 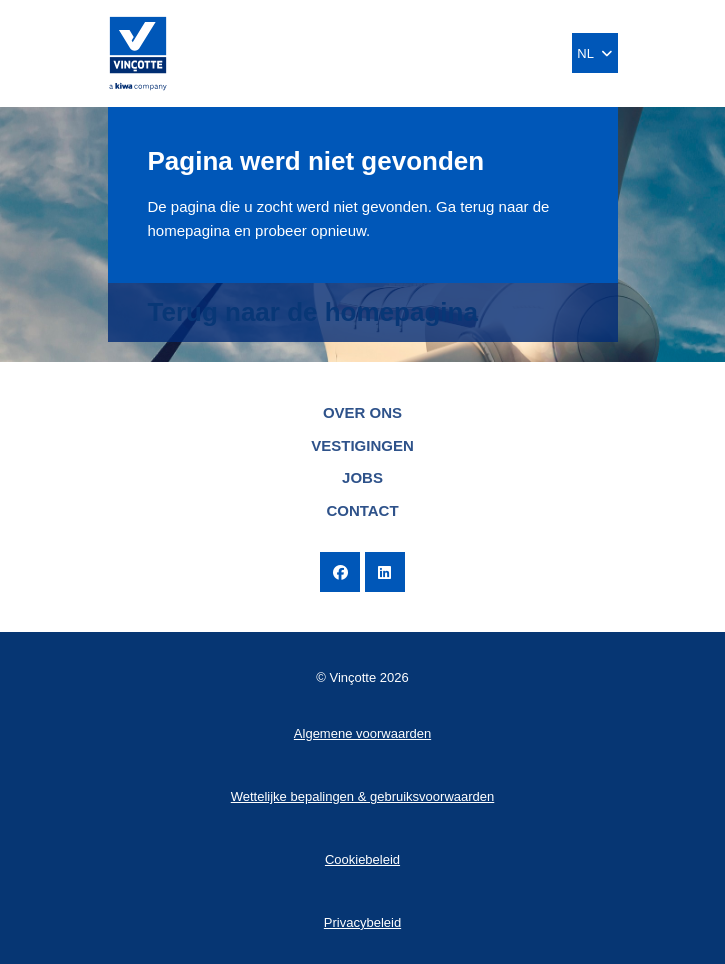 I want to click on Algemene voorwaarden, so click(x=362, y=733).